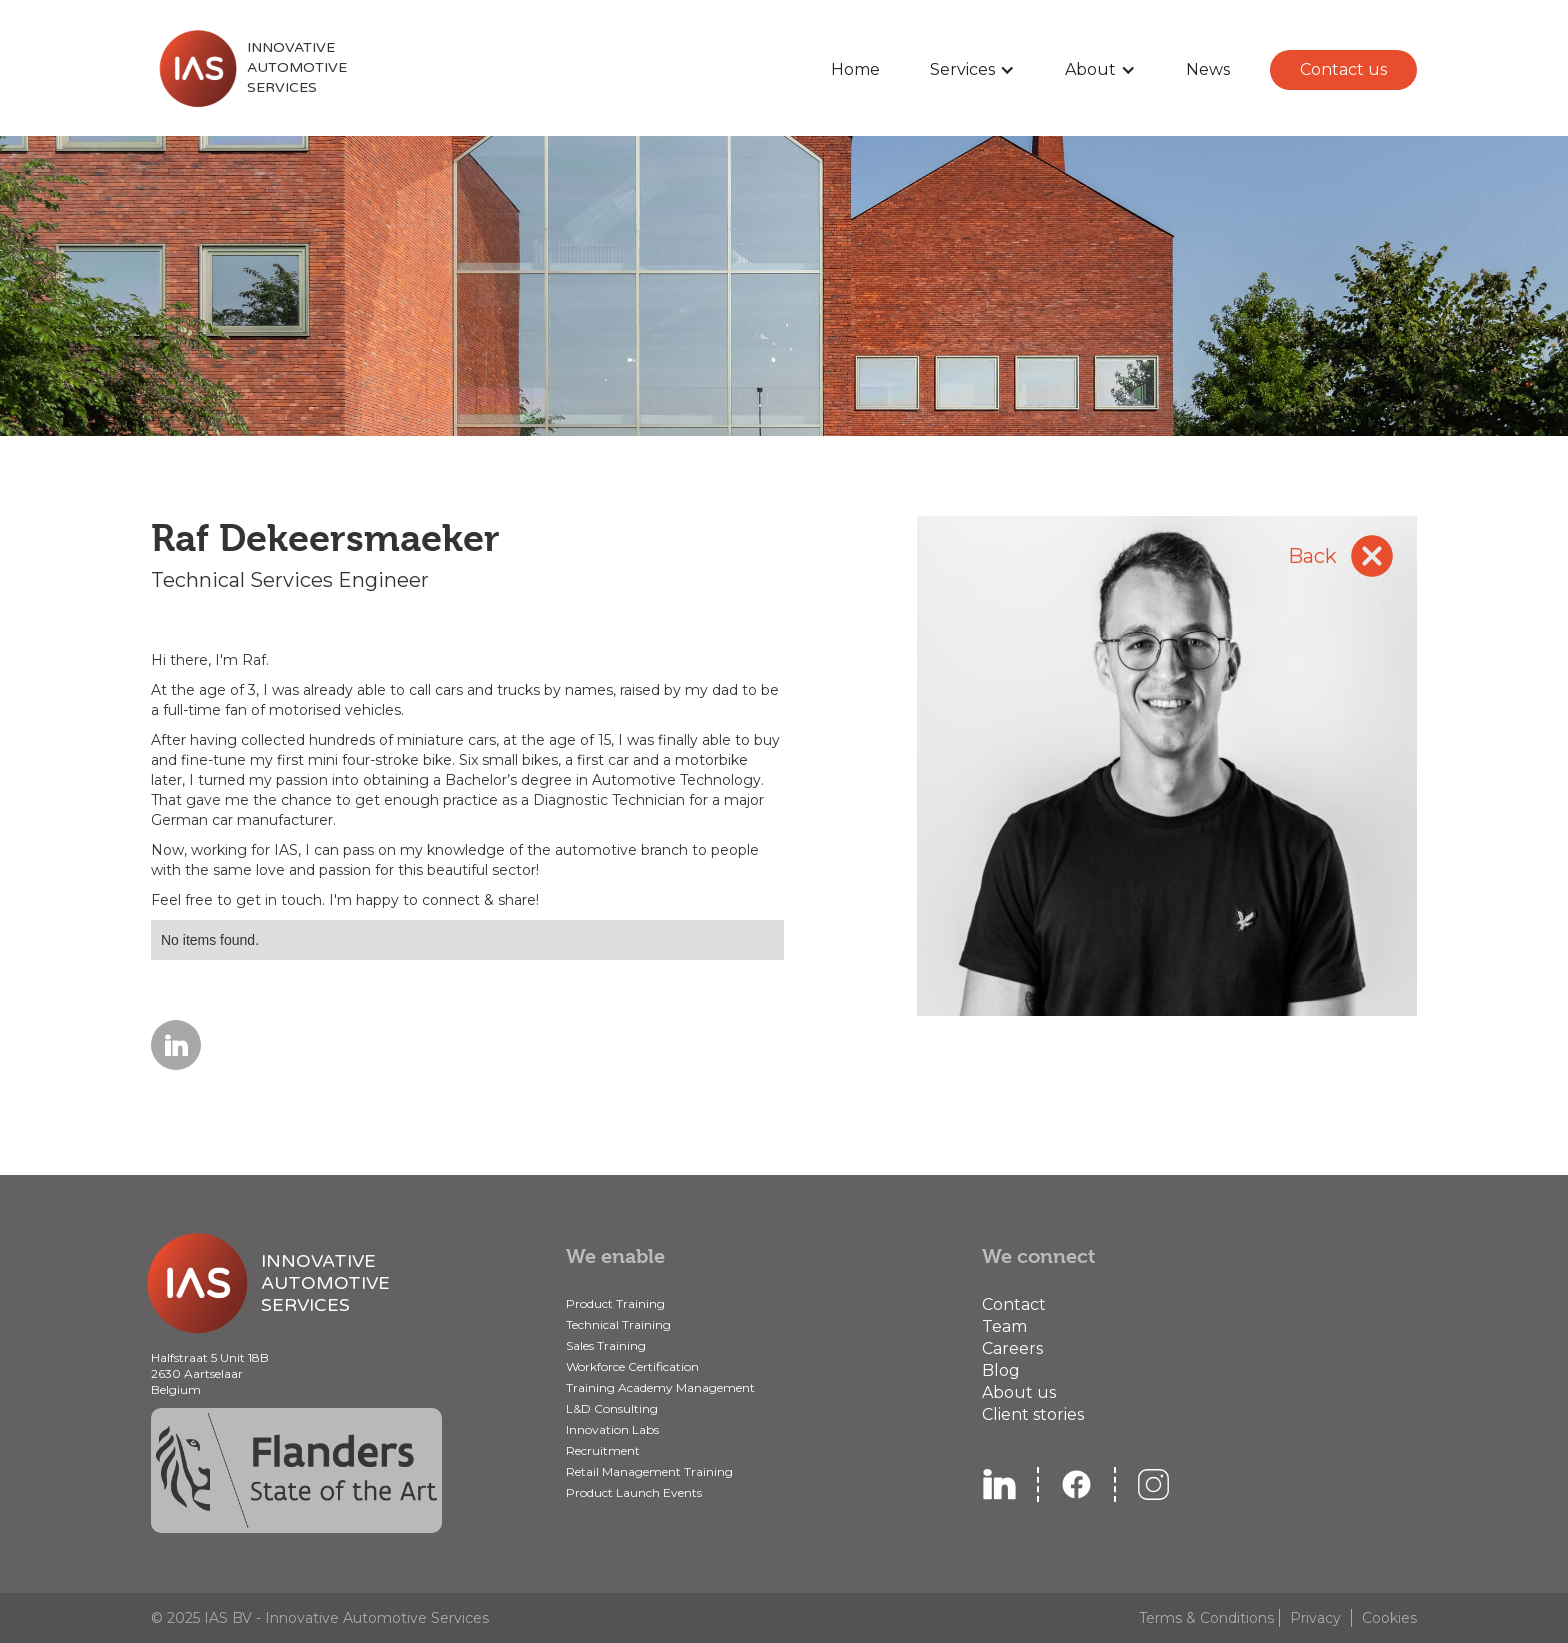  Describe the element at coordinates (1004, 1326) in the screenshot. I see `Team` at that location.